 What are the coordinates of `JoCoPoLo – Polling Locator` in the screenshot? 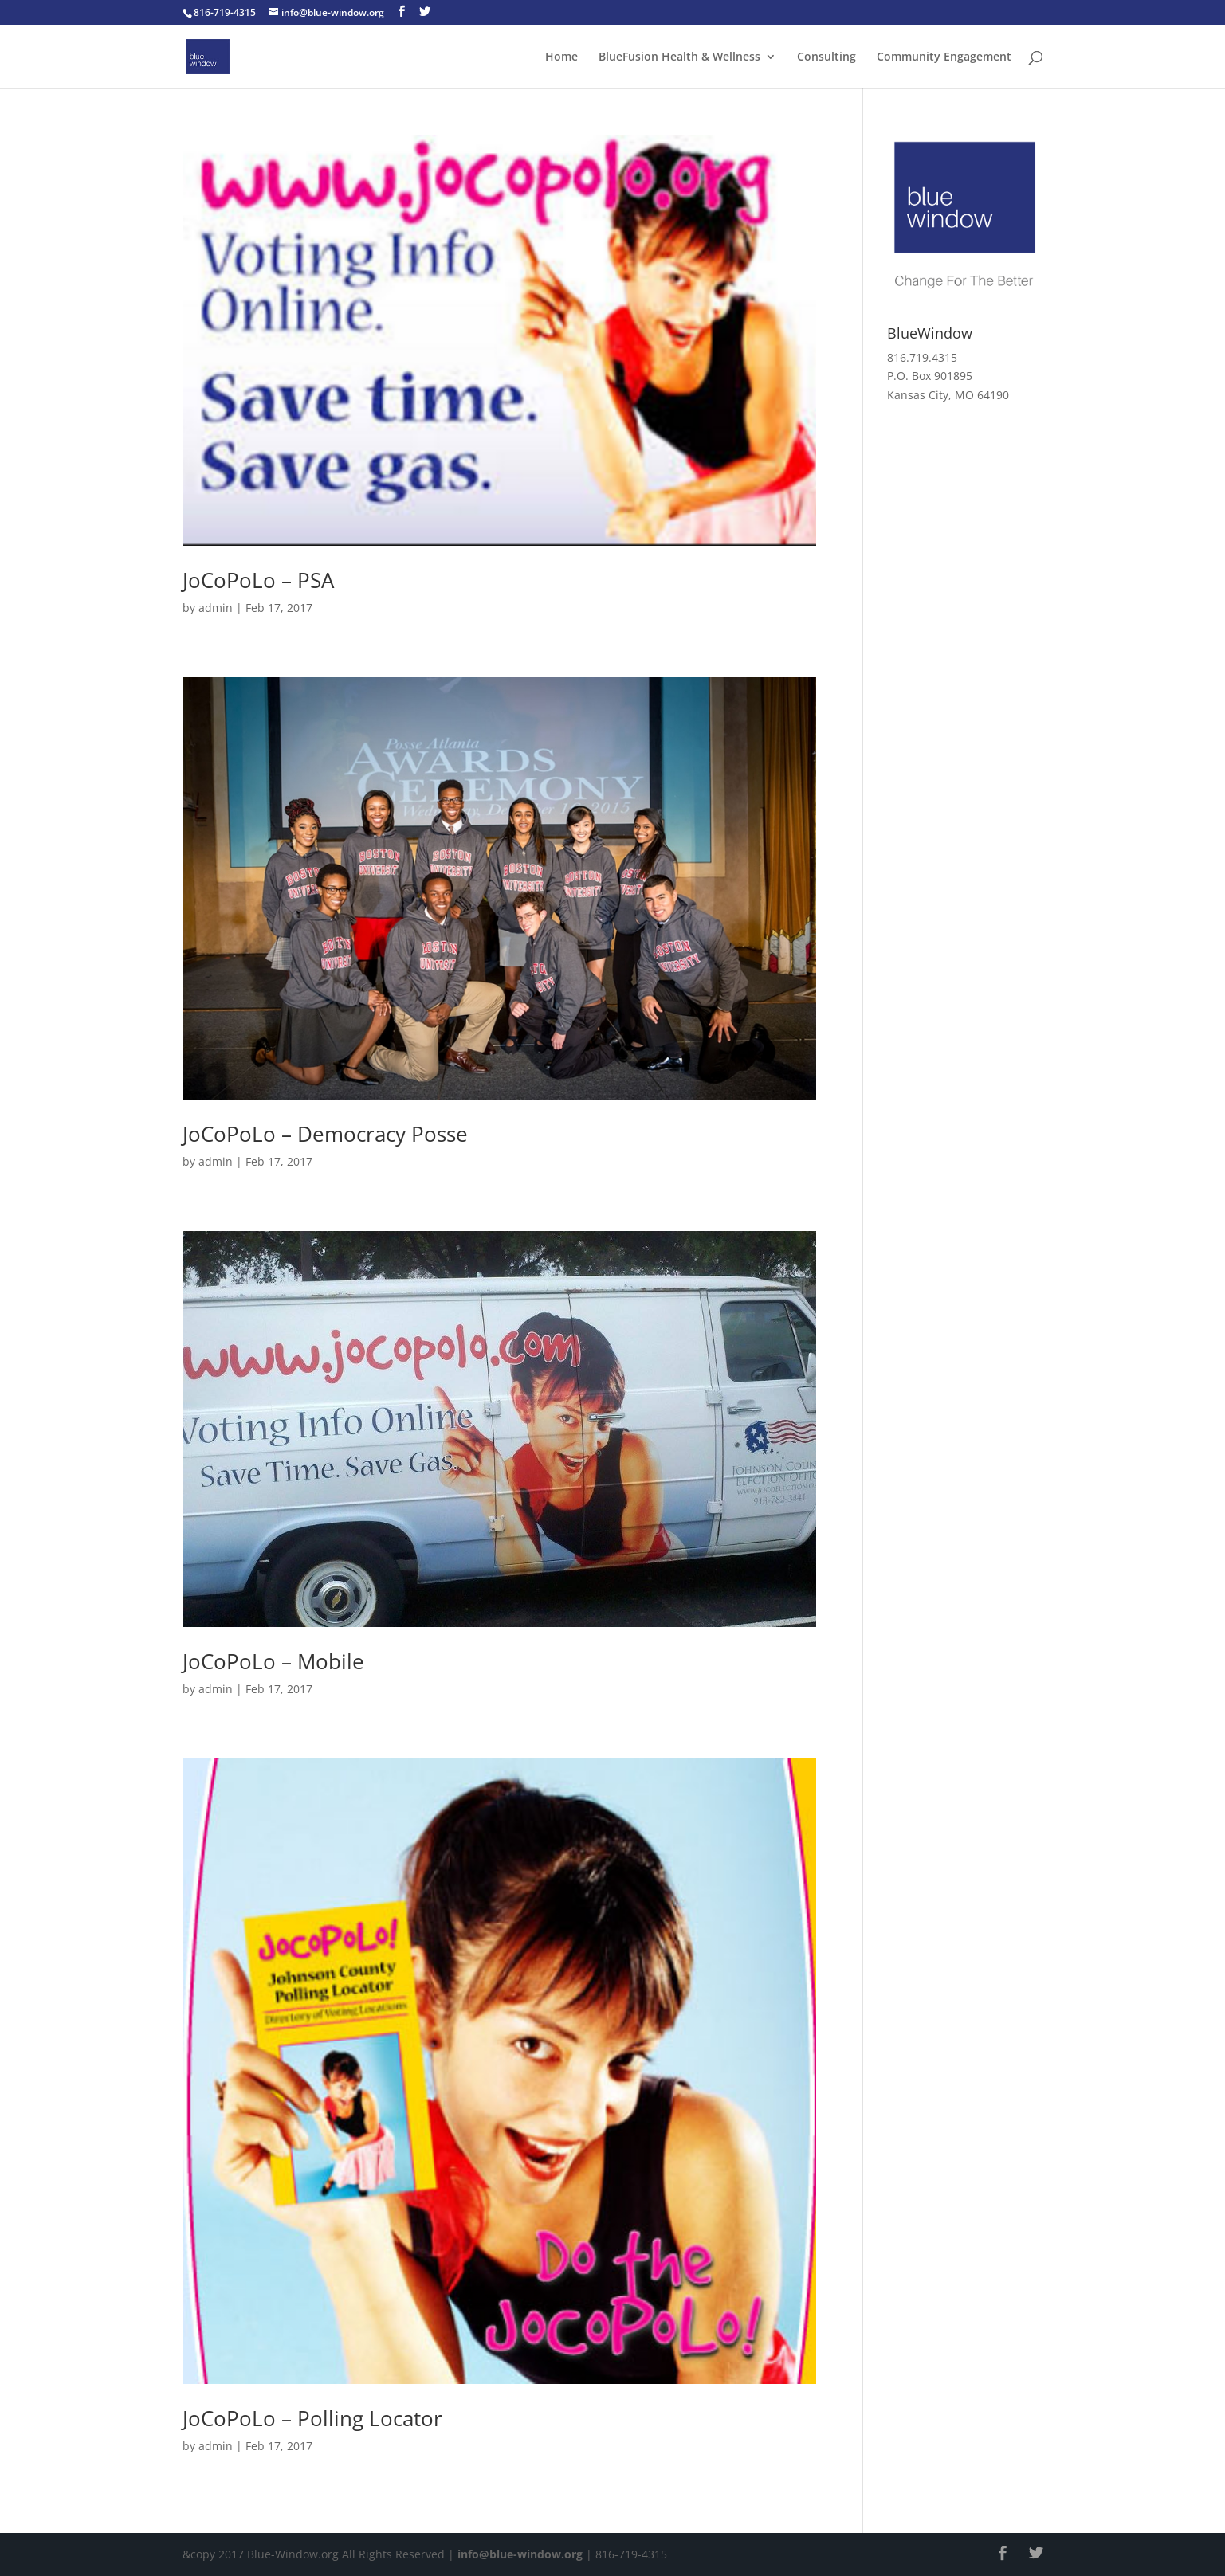 It's located at (312, 2418).